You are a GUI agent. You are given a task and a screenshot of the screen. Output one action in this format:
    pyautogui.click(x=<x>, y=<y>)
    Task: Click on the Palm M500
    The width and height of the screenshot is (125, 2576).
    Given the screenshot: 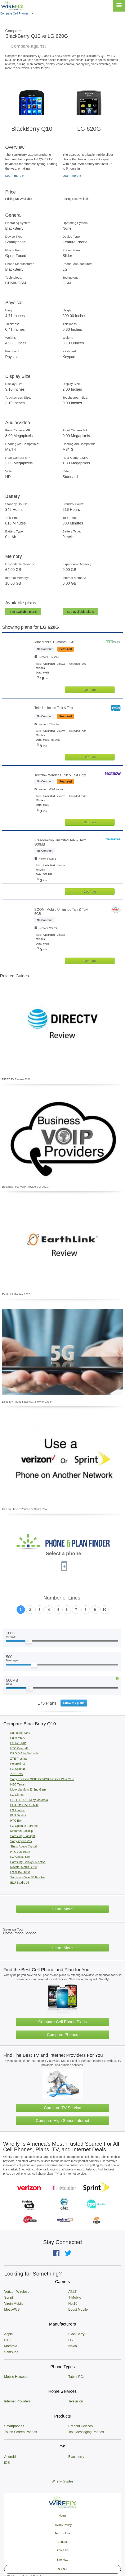 What is the action you would take?
    pyautogui.click(x=17, y=1737)
    